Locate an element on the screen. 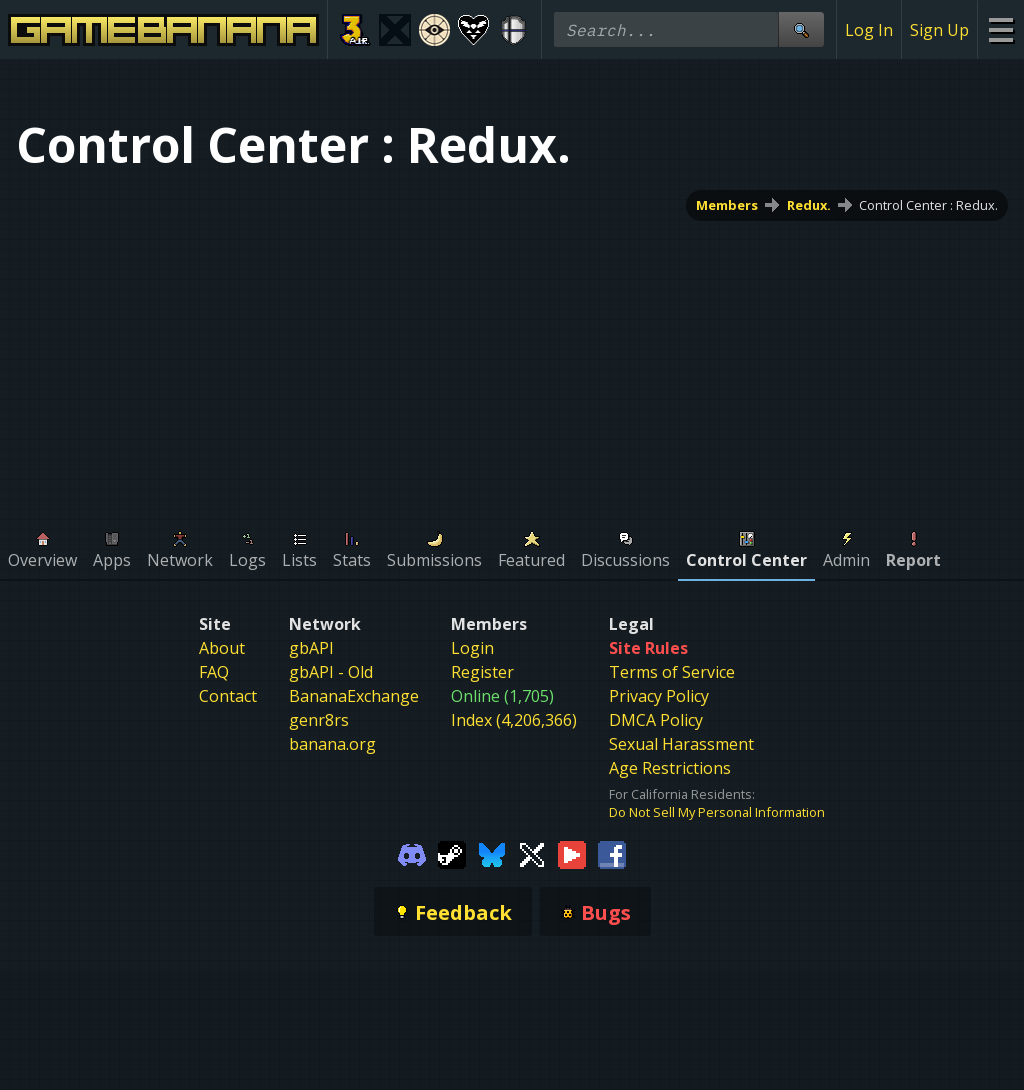 The height and width of the screenshot is (1090, 1024). FAQ is located at coordinates (214, 672).